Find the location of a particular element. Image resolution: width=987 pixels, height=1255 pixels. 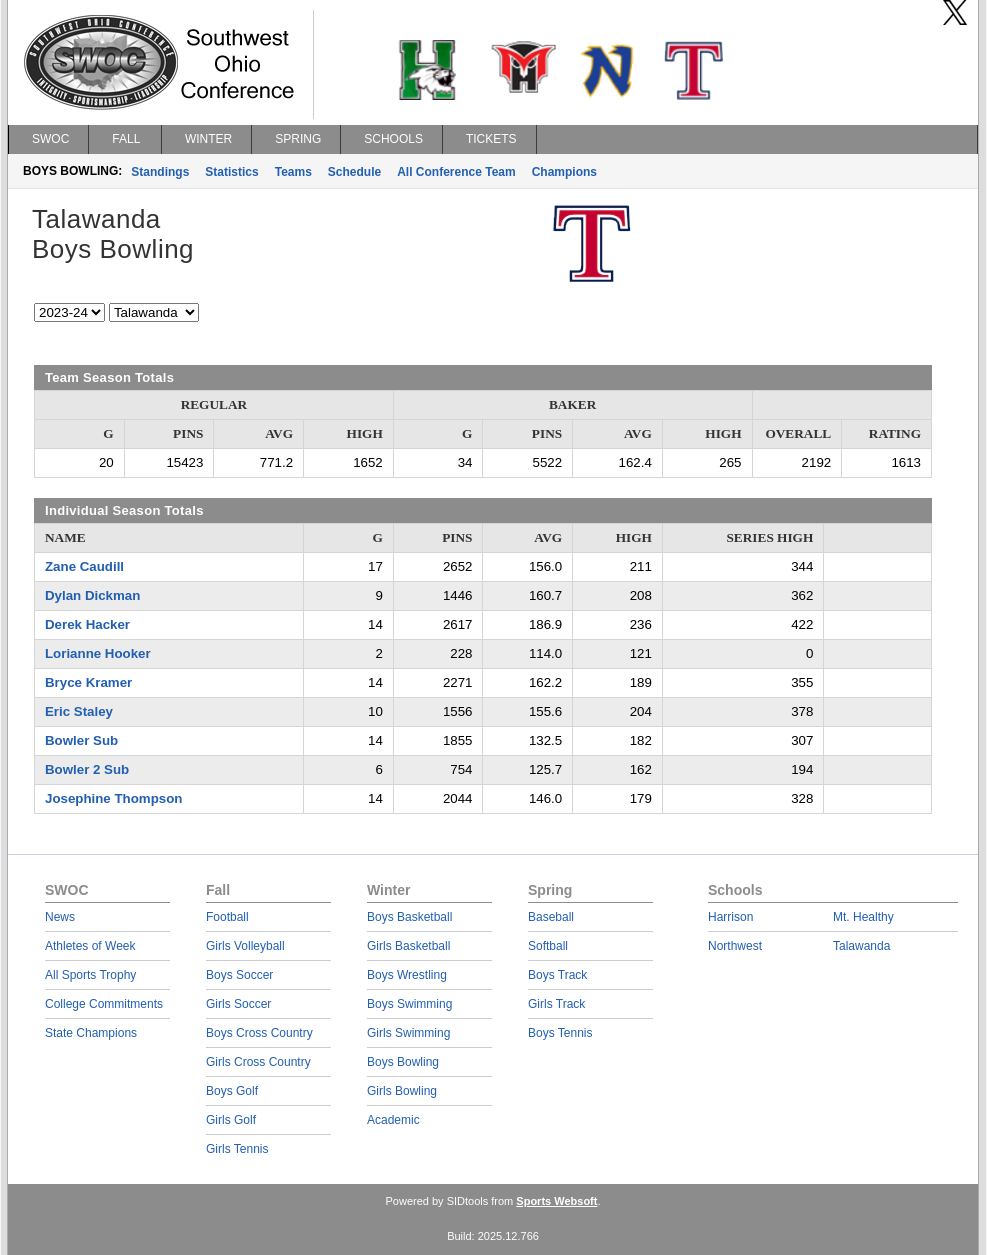

All Sports Trophy is located at coordinates (90, 975).